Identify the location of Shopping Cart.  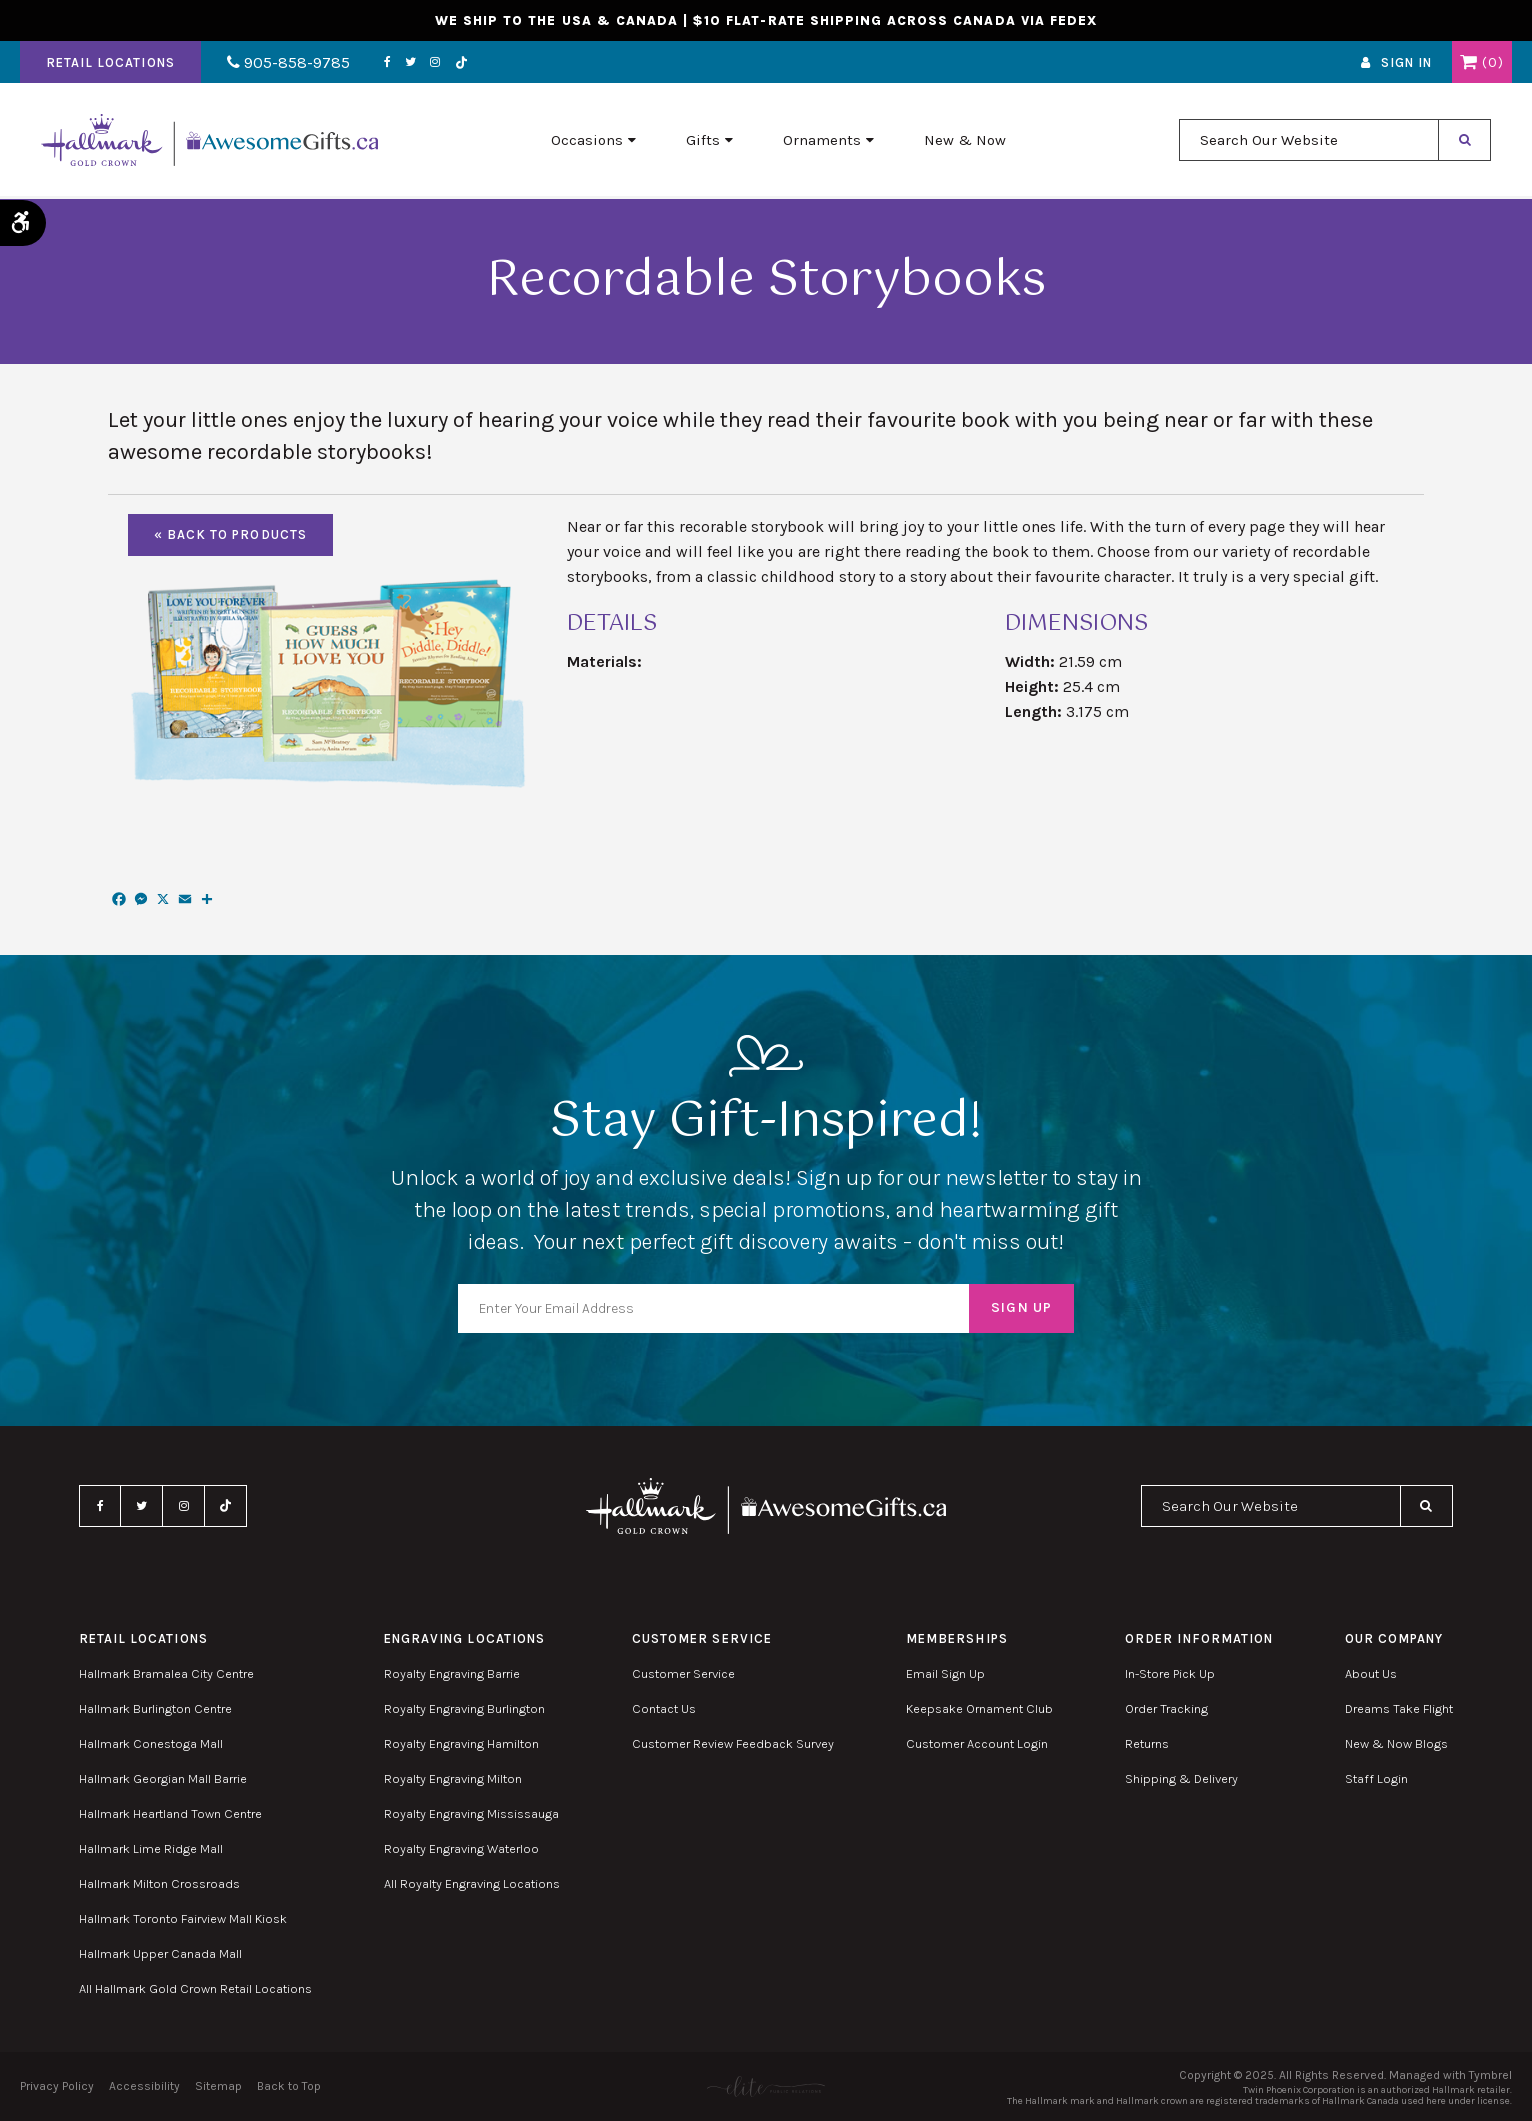
(1468, 63).